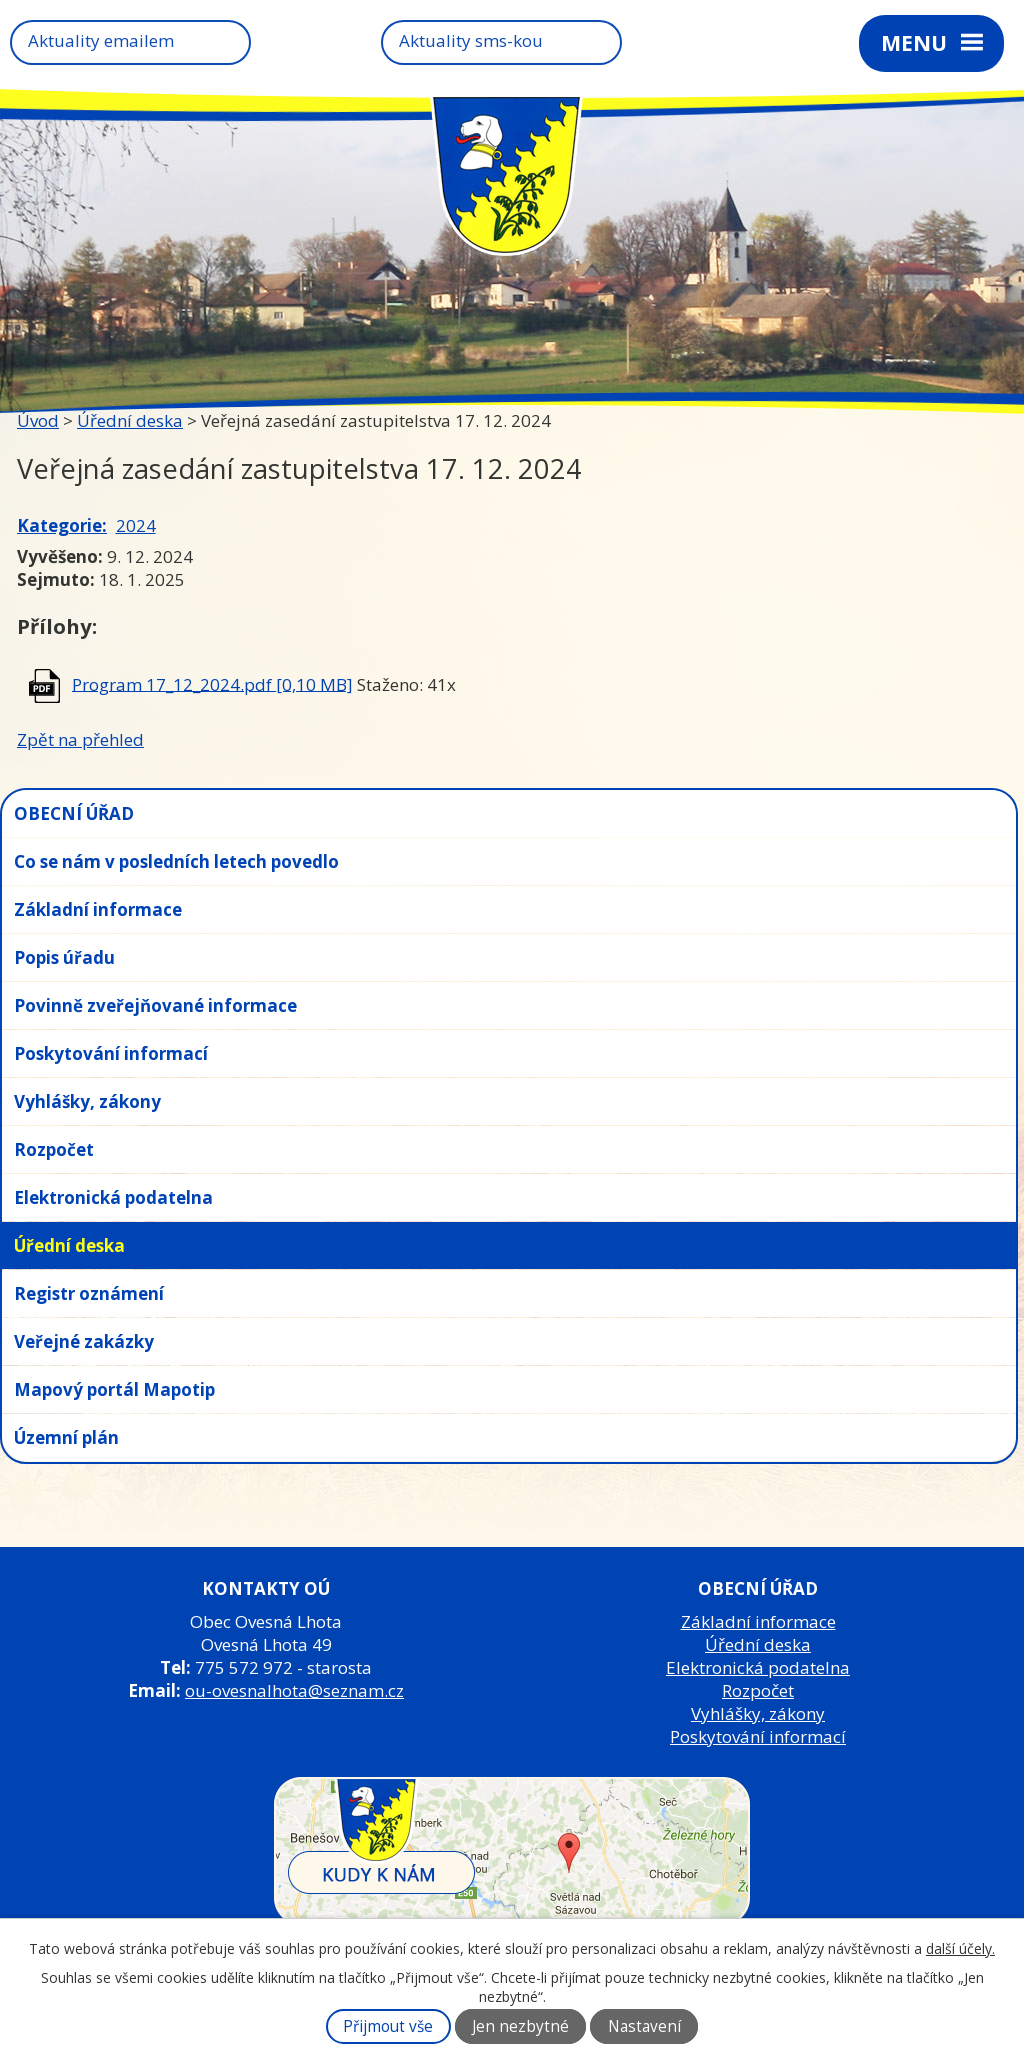 This screenshot has width=1024, height=2047. What do you see at coordinates (520, 2026) in the screenshot?
I see `Jen nezbytné` at bounding box center [520, 2026].